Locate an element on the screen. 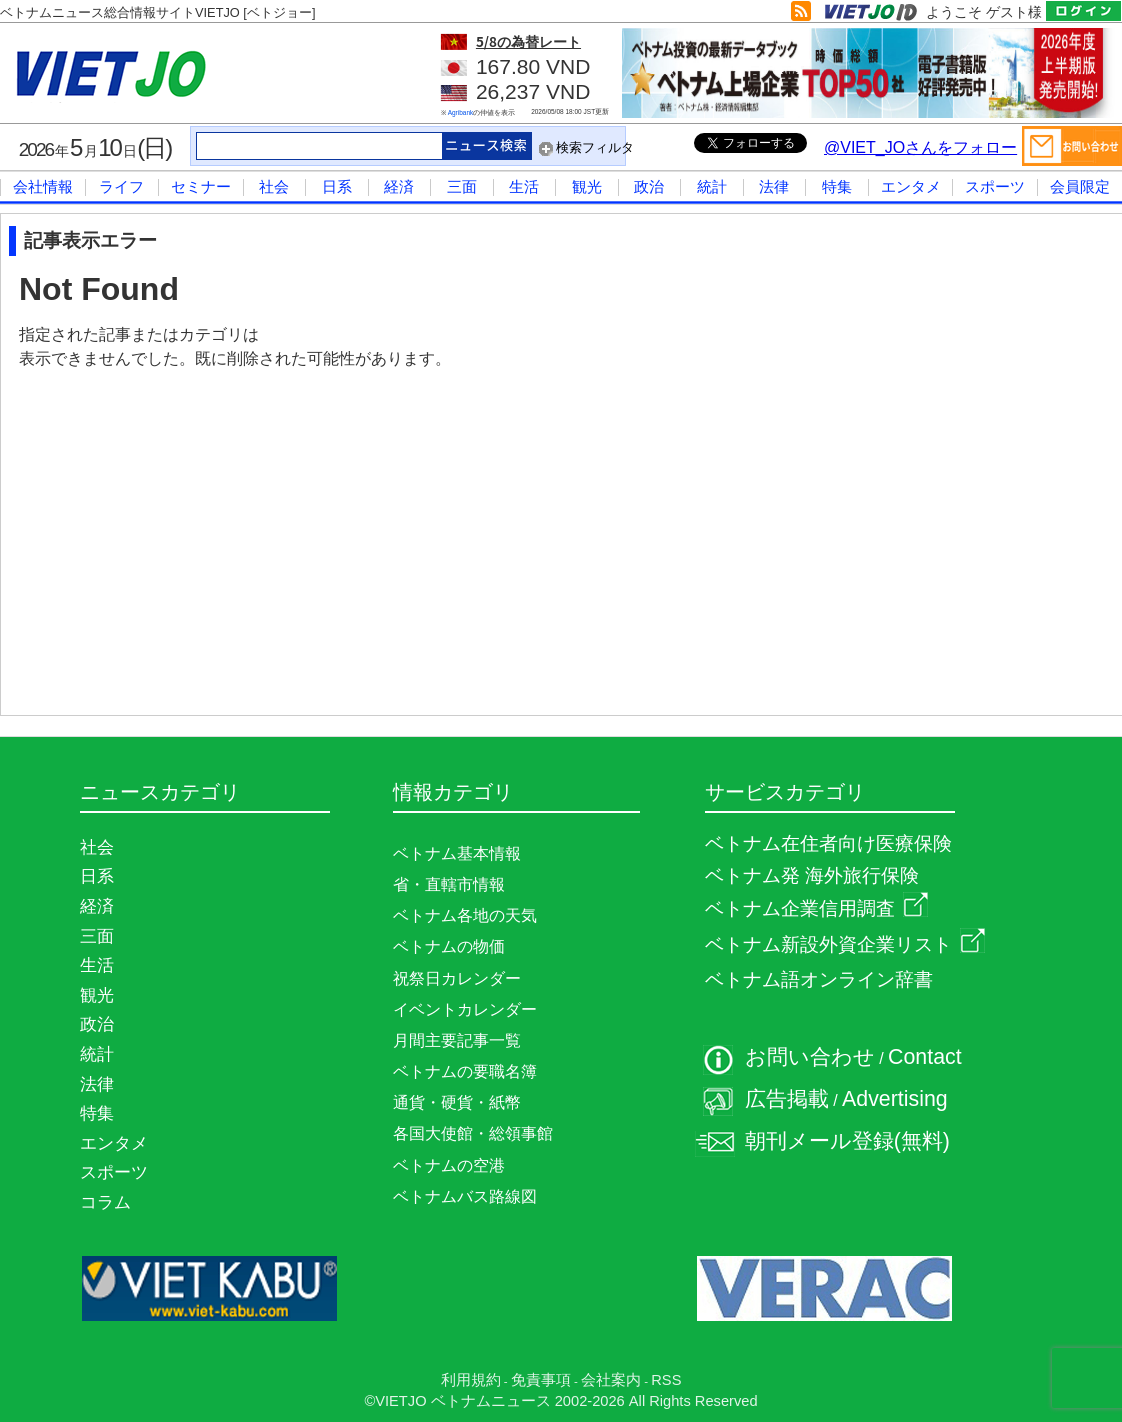 Image resolution: width=1122 pixels, height=1422 pixels. 免責事項 is located at coordinates (541, 1380).